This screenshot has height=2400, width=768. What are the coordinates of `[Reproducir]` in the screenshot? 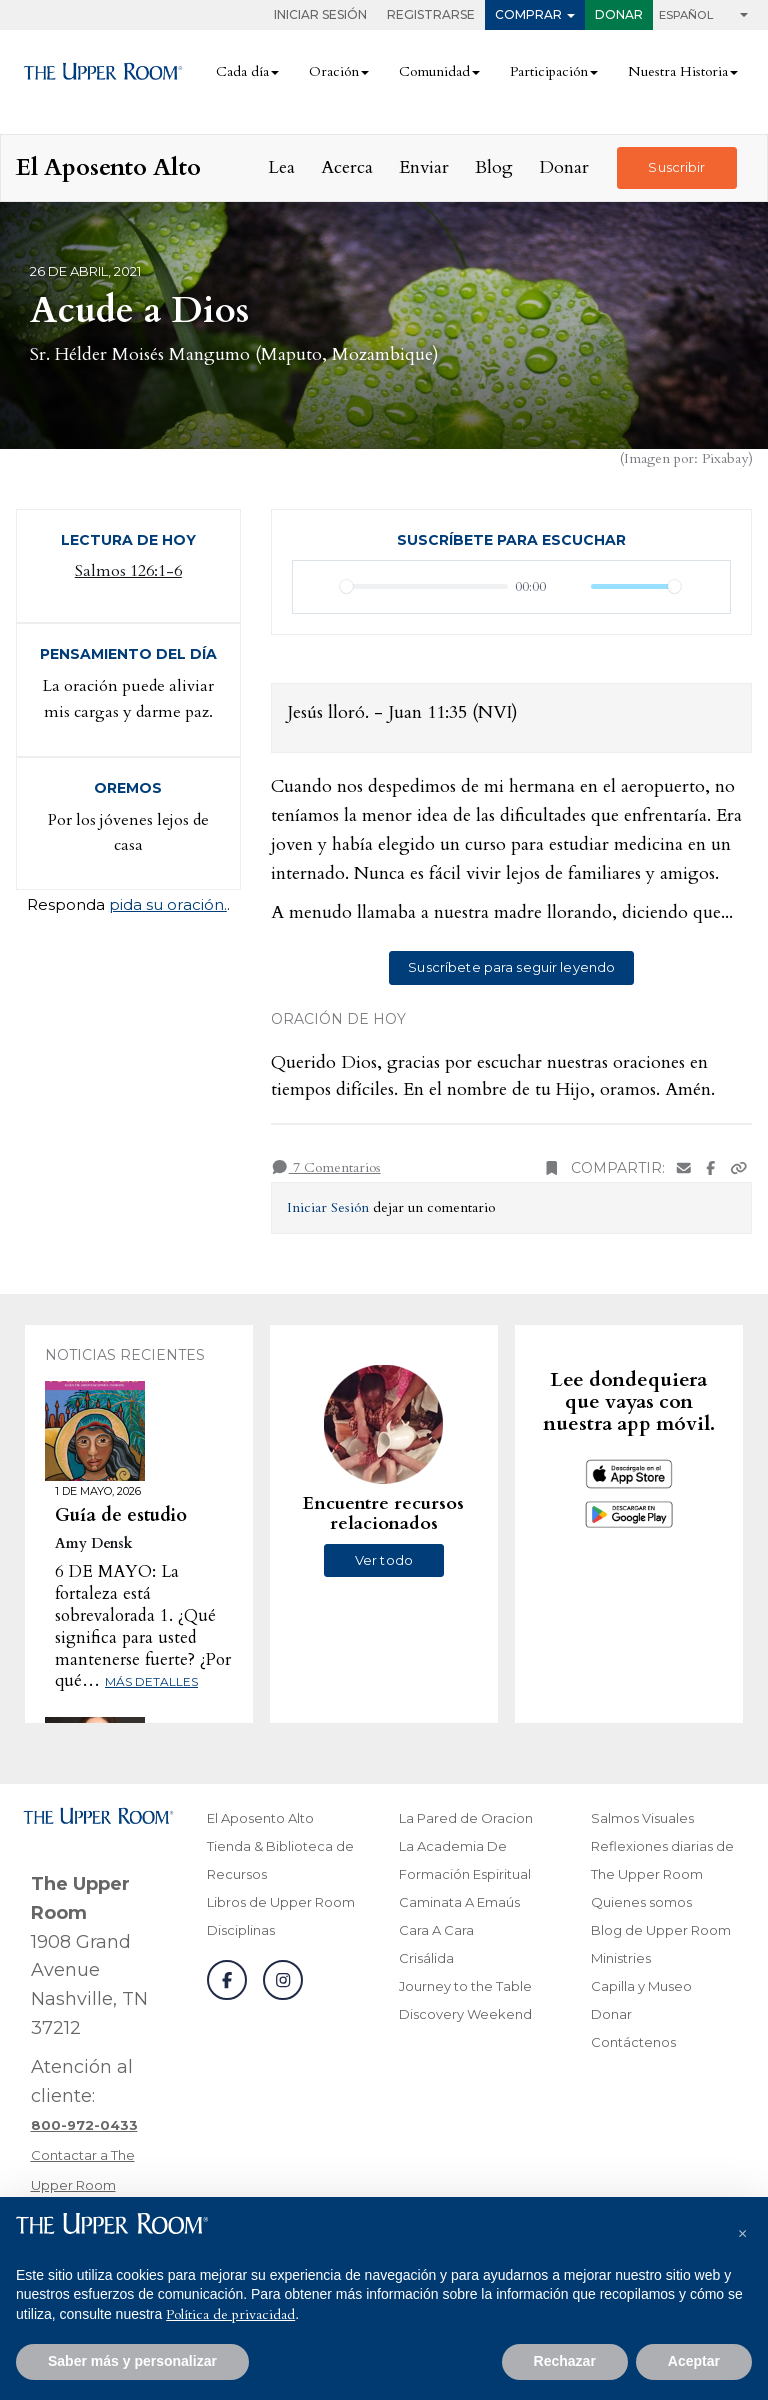 It's located at (319, 587).